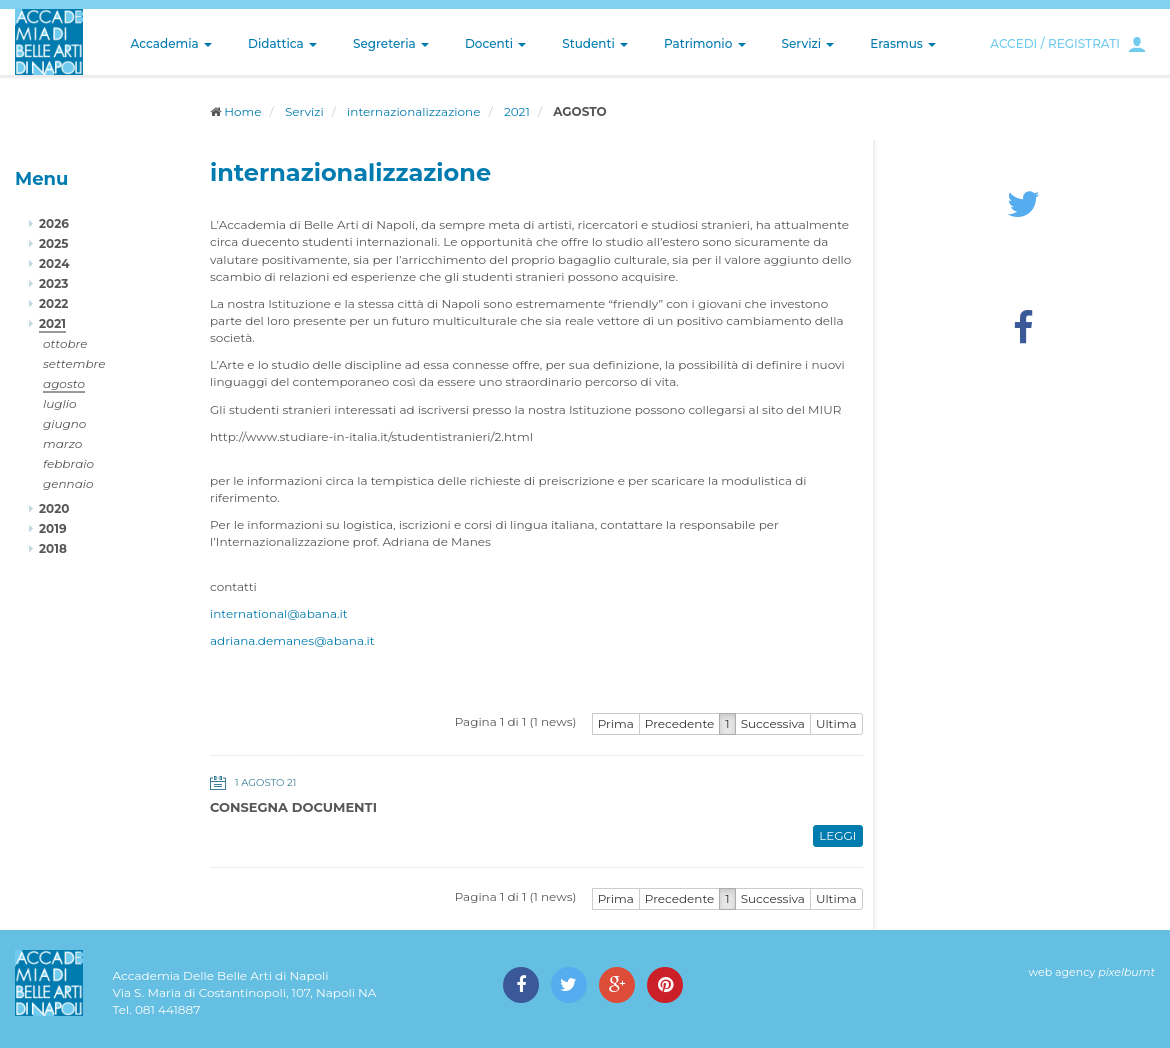 The width and height of the screenshot is (1170, 1048). I want to click on 2020, so click(54, 508).